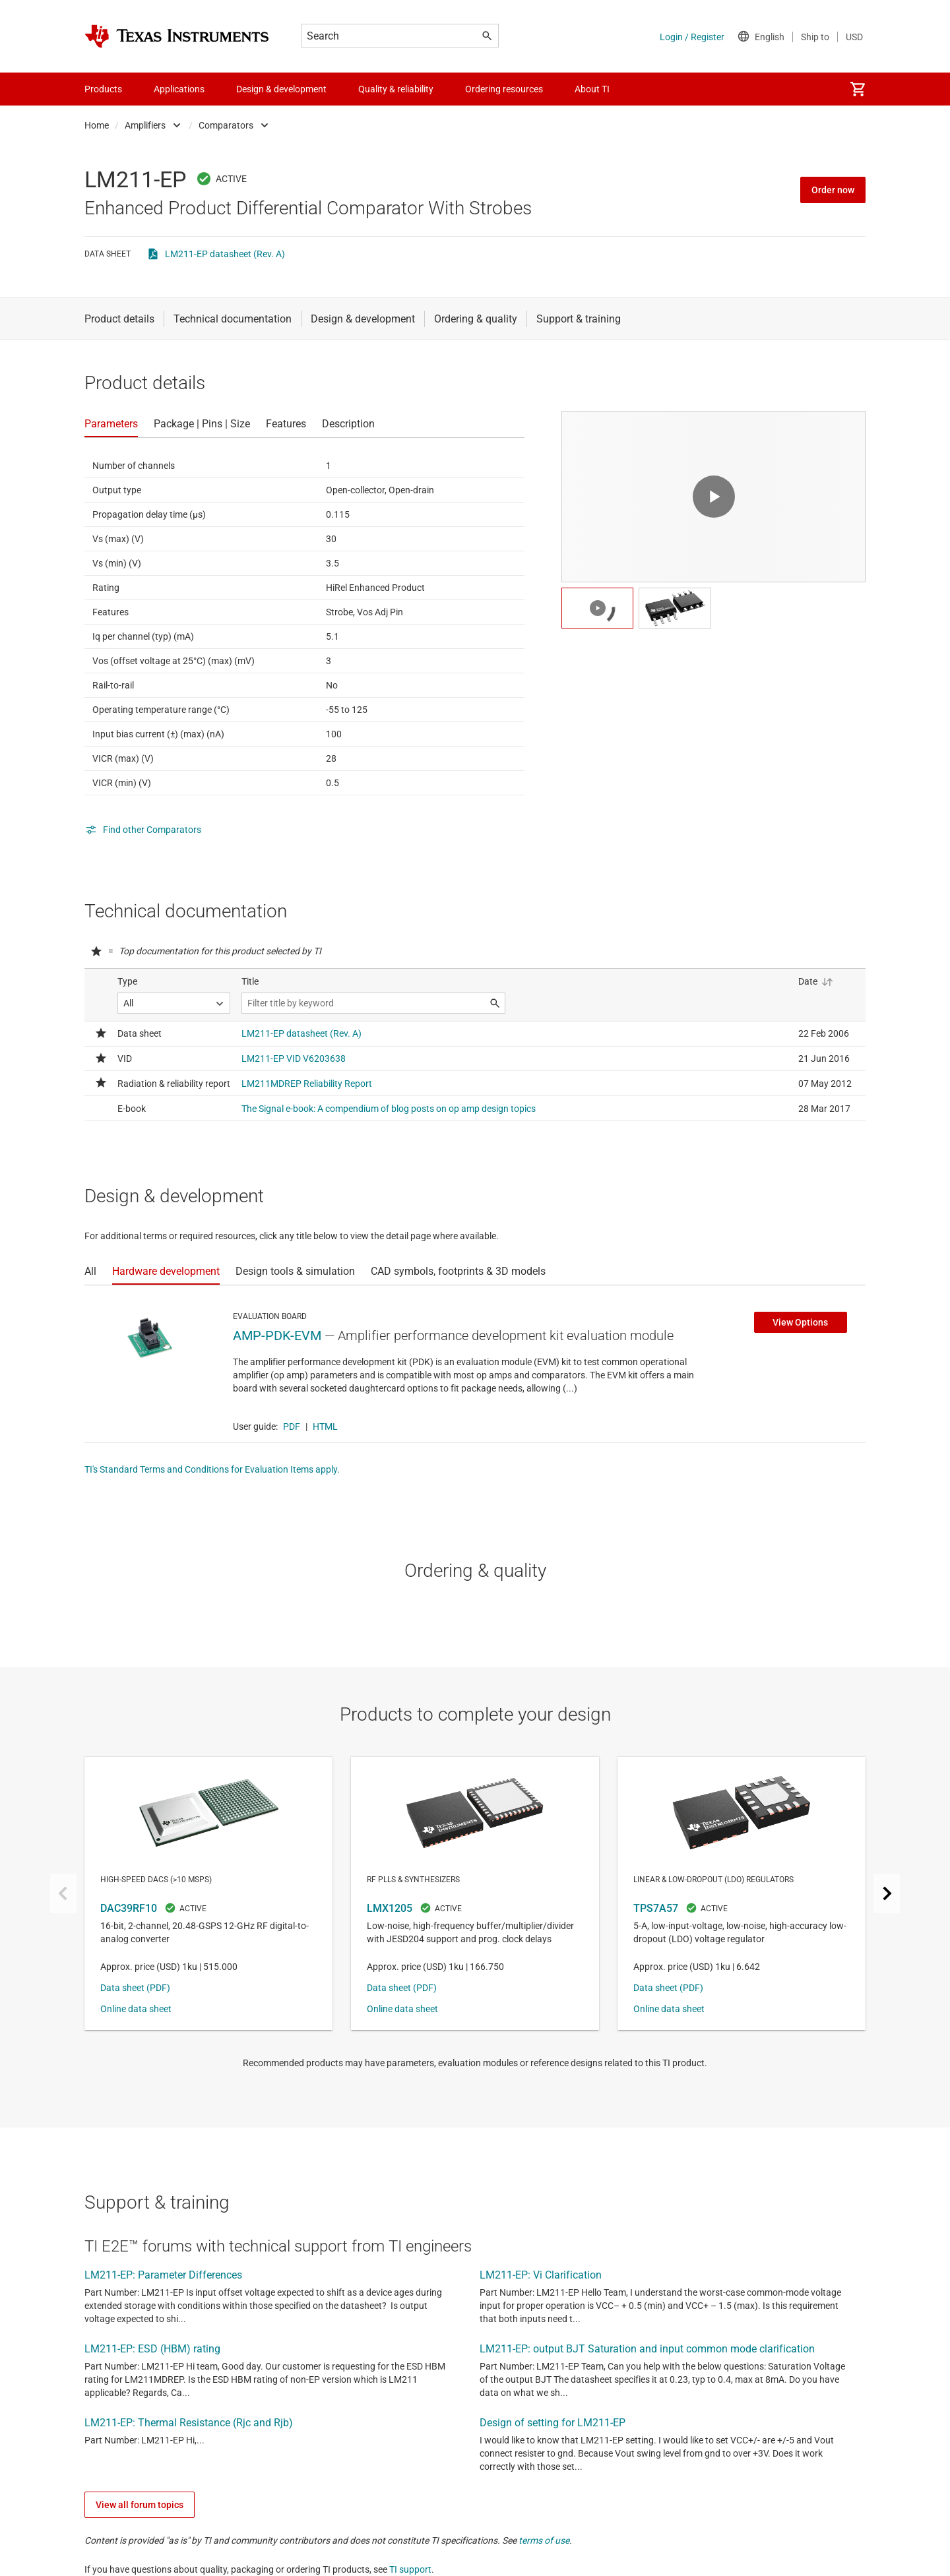  I want to click on About TI [menuitem], so click(592, 89).